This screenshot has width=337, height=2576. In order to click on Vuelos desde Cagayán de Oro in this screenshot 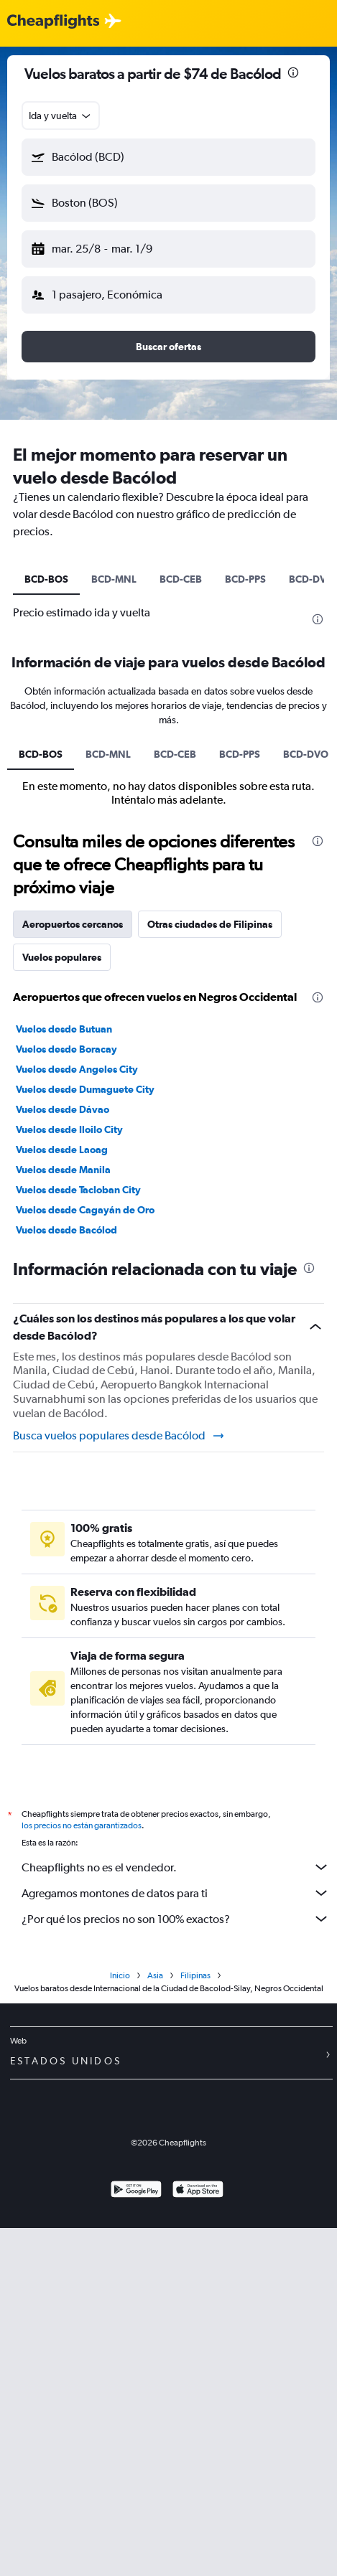, I will do `click(85, 1210)`.